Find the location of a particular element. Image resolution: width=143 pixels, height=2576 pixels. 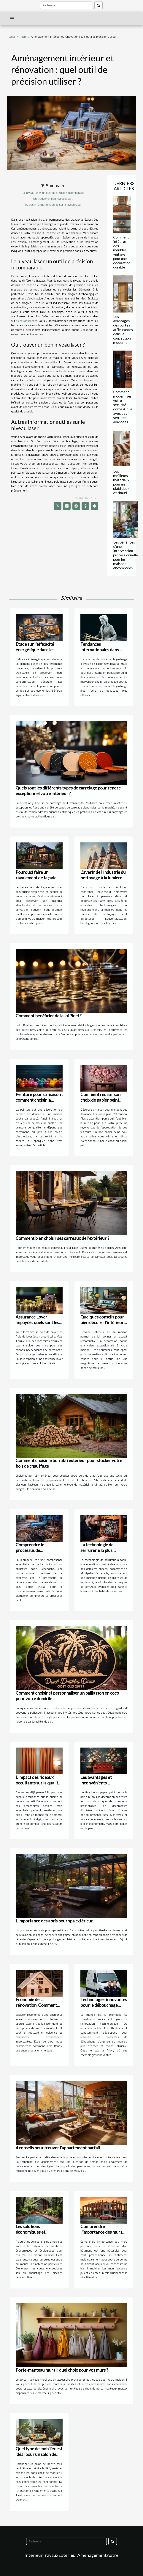

[Rechercher] is located at coordinates (66, 5).